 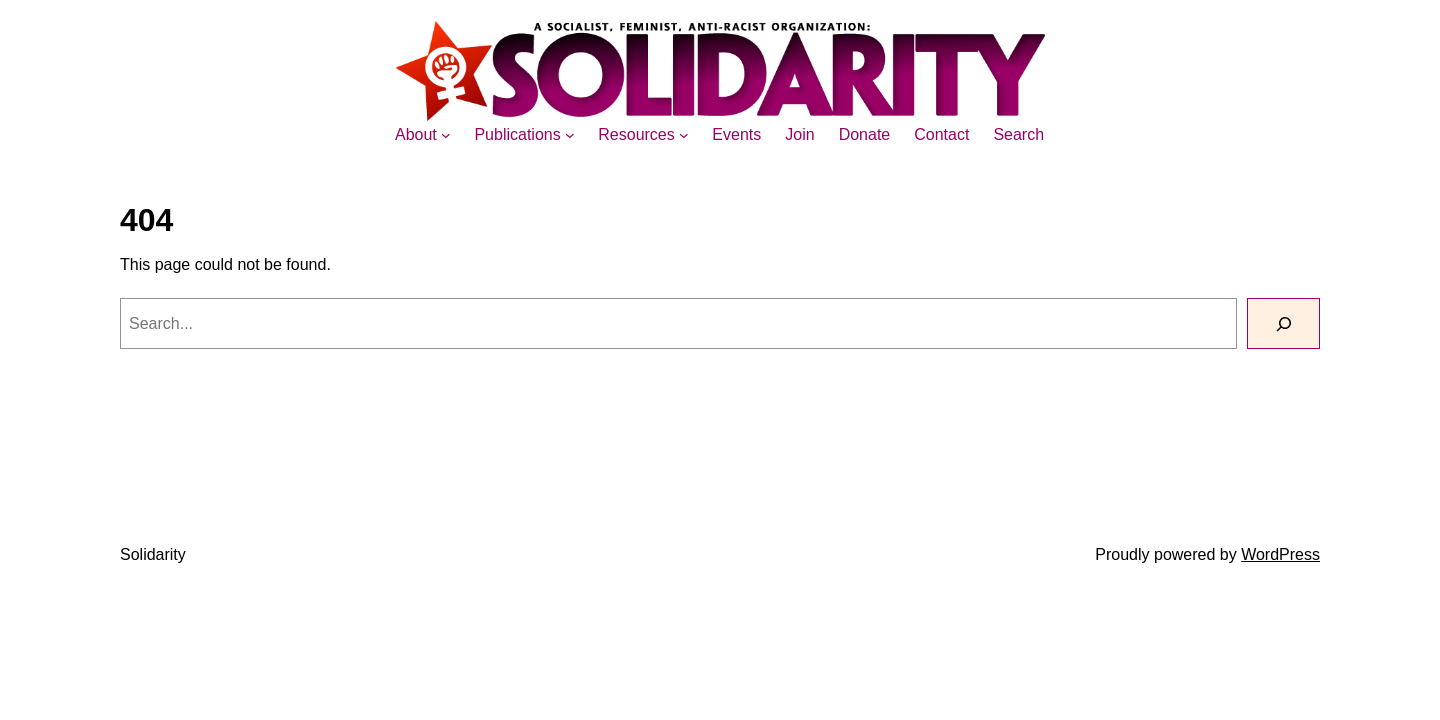 I want to click on [Search], so click(x=1283, y=323).